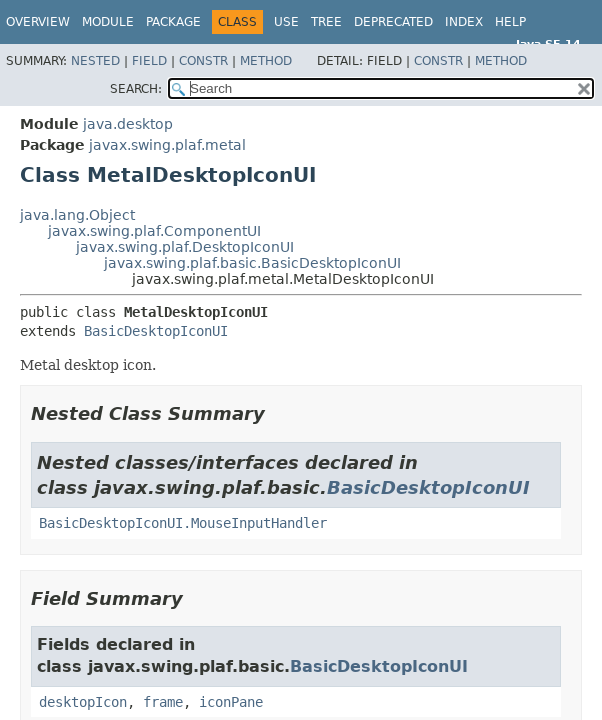  What do you see at coordinates (183, 523) in the screenshot?
I see `BasicDesktopIconUI.MouseInputHandler` at bounding box center [183, 523].